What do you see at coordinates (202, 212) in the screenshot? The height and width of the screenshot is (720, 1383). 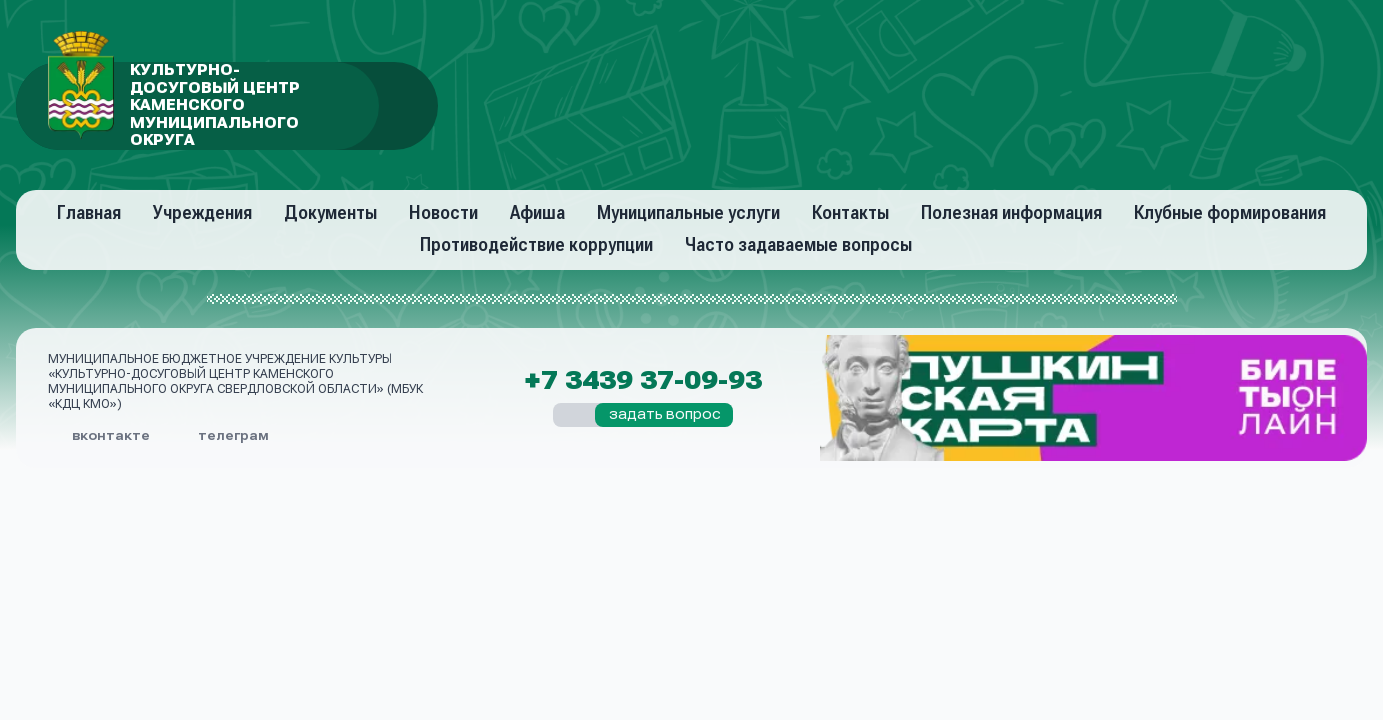 I see `Учреждения` at bounding box center [202, 212].